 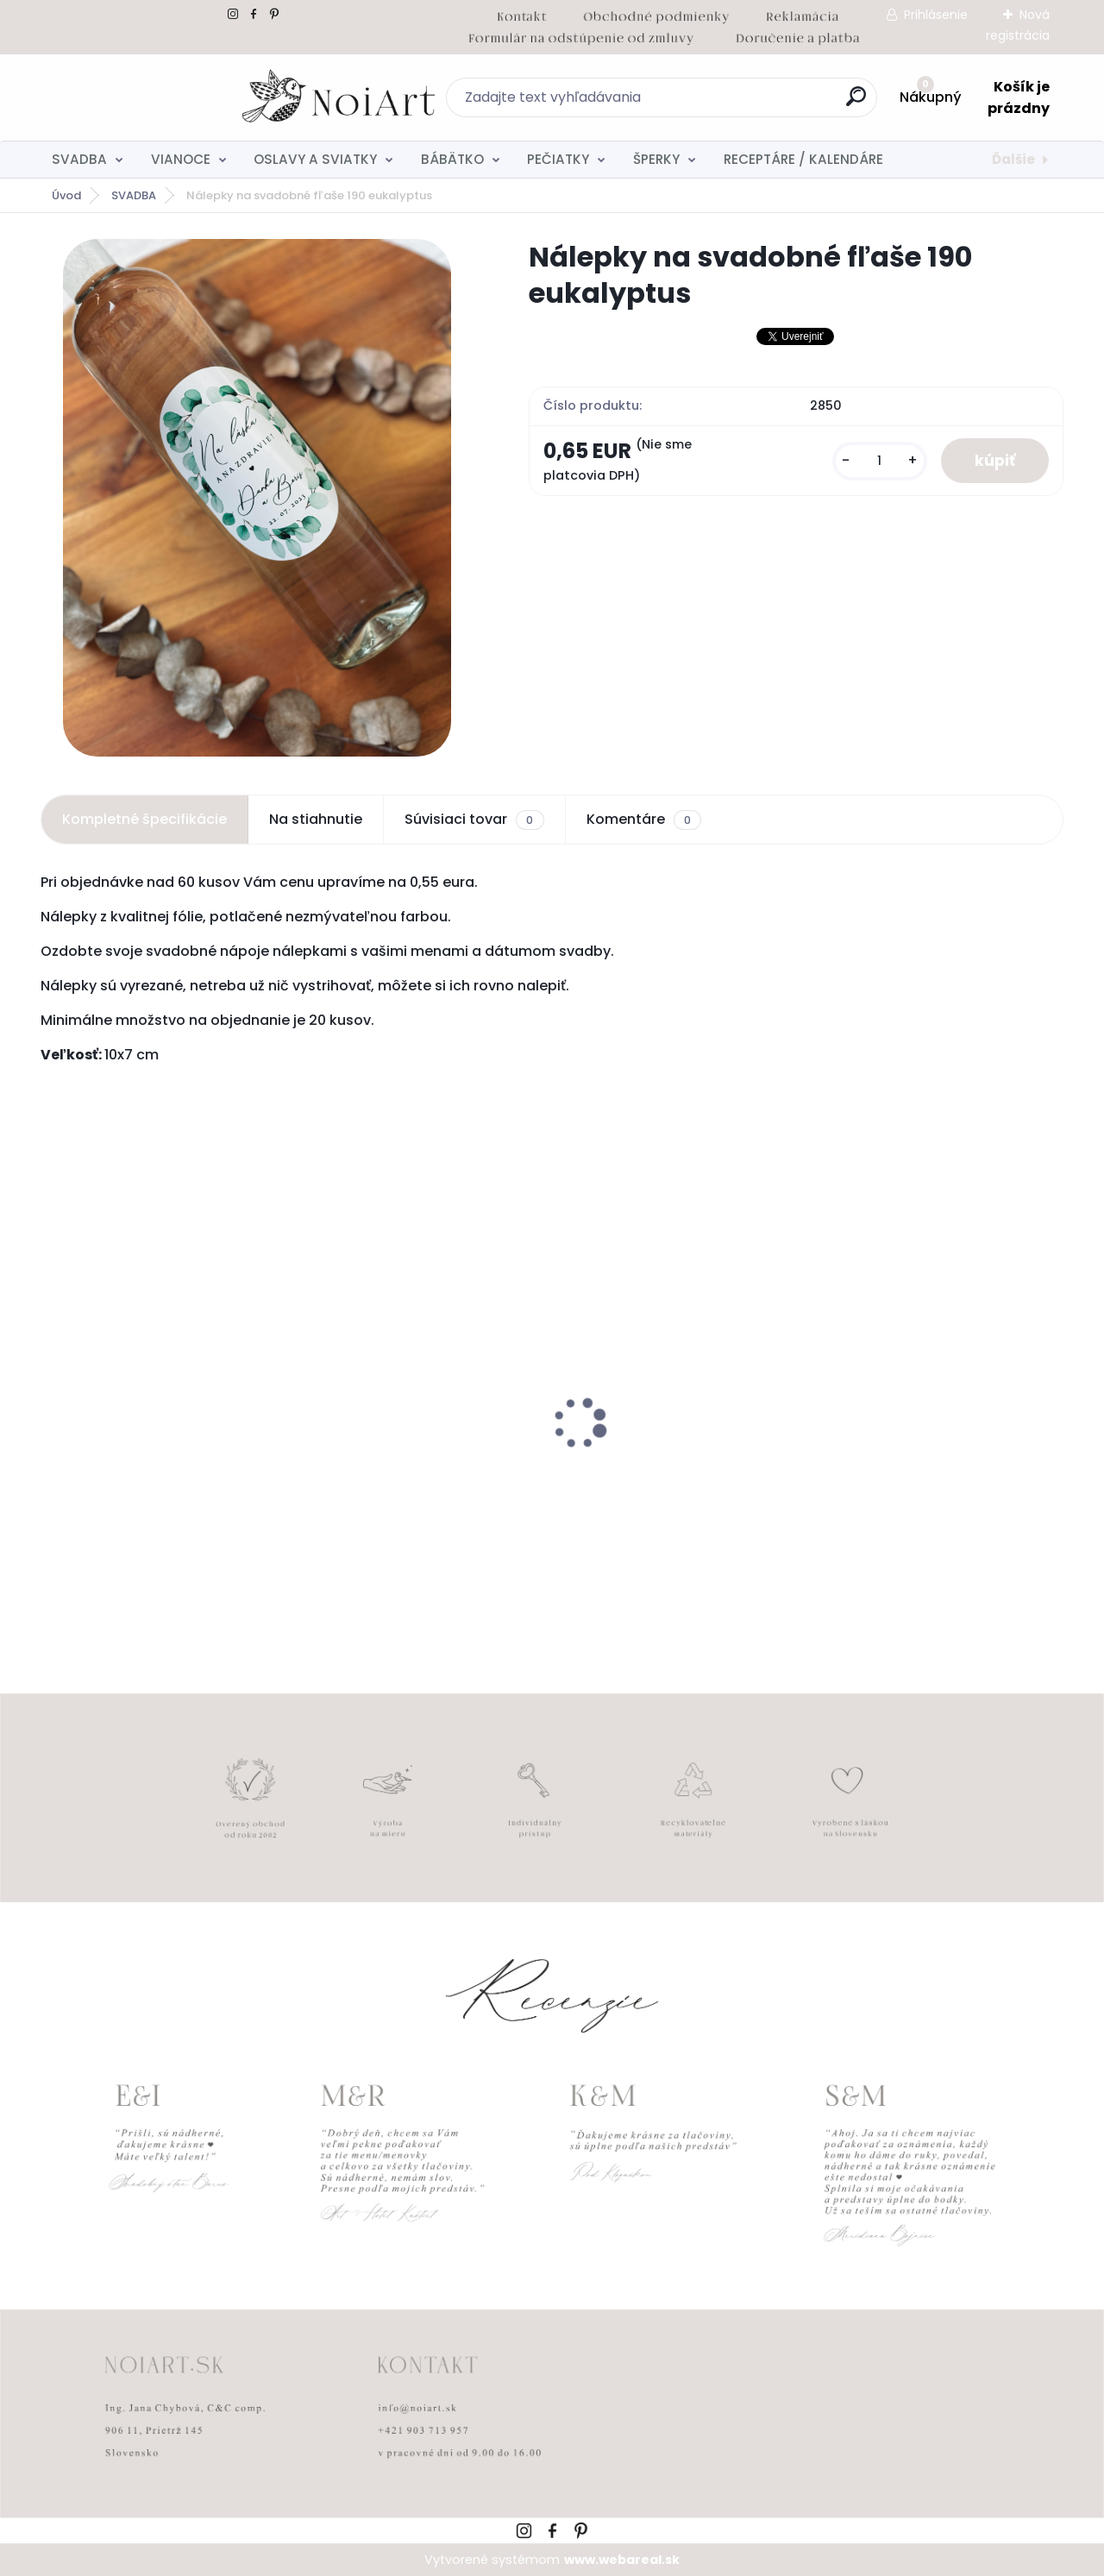 What do you see at coordinates (146, 97) in the screenshot?
I see `[Logo]` at bounding box center [146, 97].